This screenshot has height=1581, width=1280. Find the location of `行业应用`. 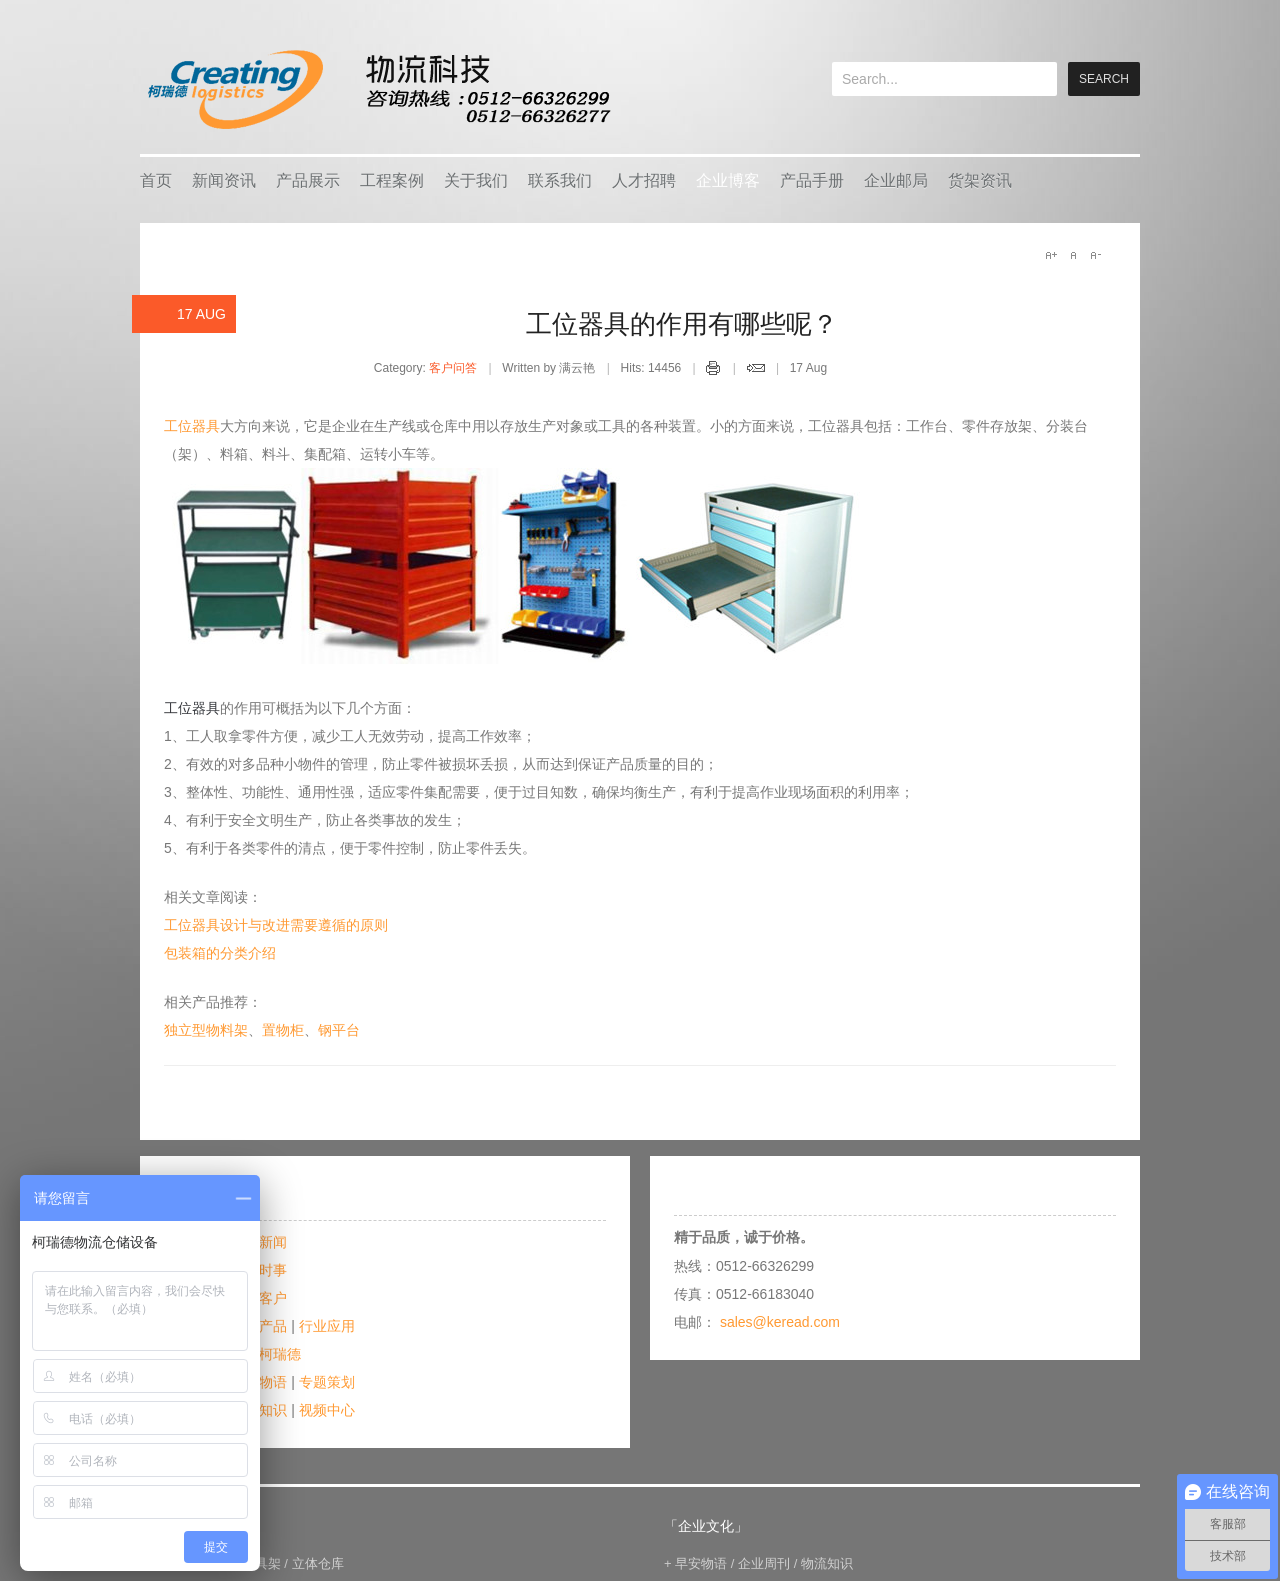

行业应用 is located at coordinates (327, 1326).